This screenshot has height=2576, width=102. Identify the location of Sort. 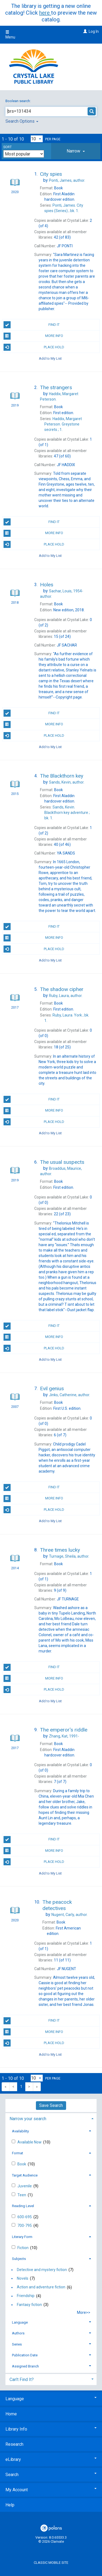
(7, 147).